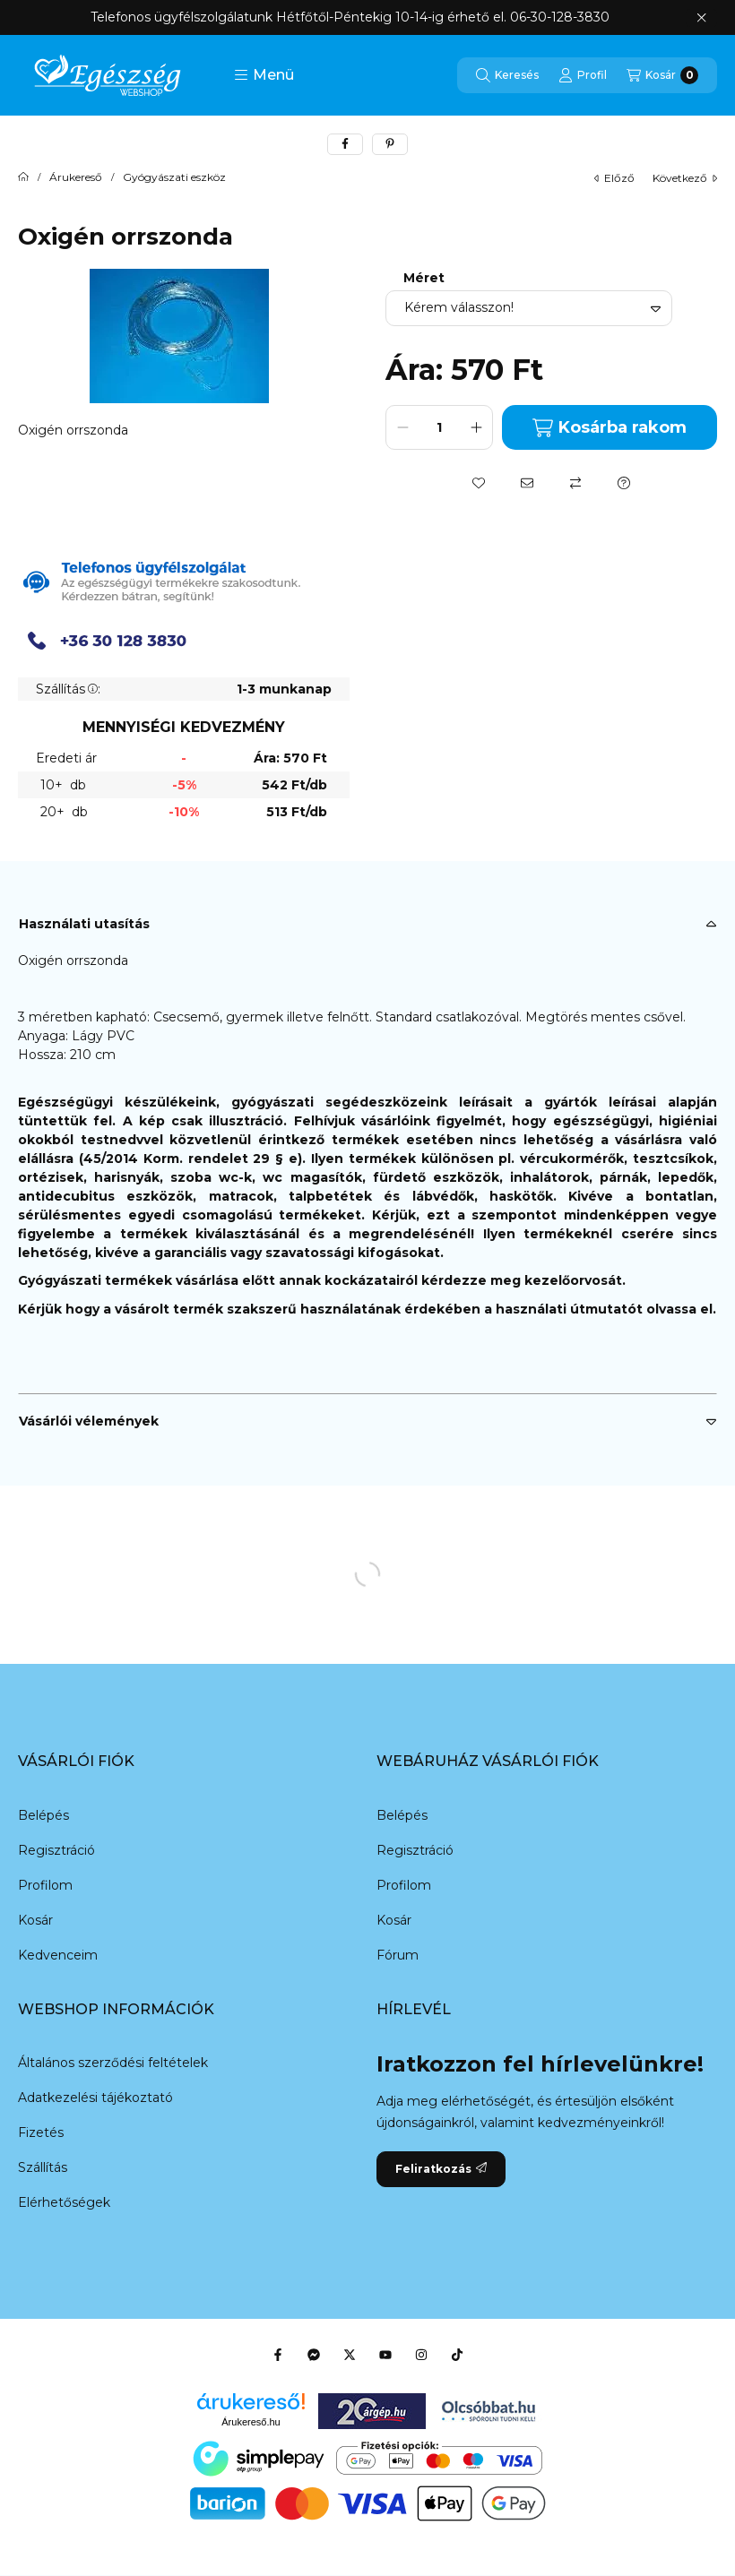 The width and height of the screenshot is (735, 2576). Describe the element at coordinates (390, 144) in the screenshot. I see `[pinterest]` at that location.